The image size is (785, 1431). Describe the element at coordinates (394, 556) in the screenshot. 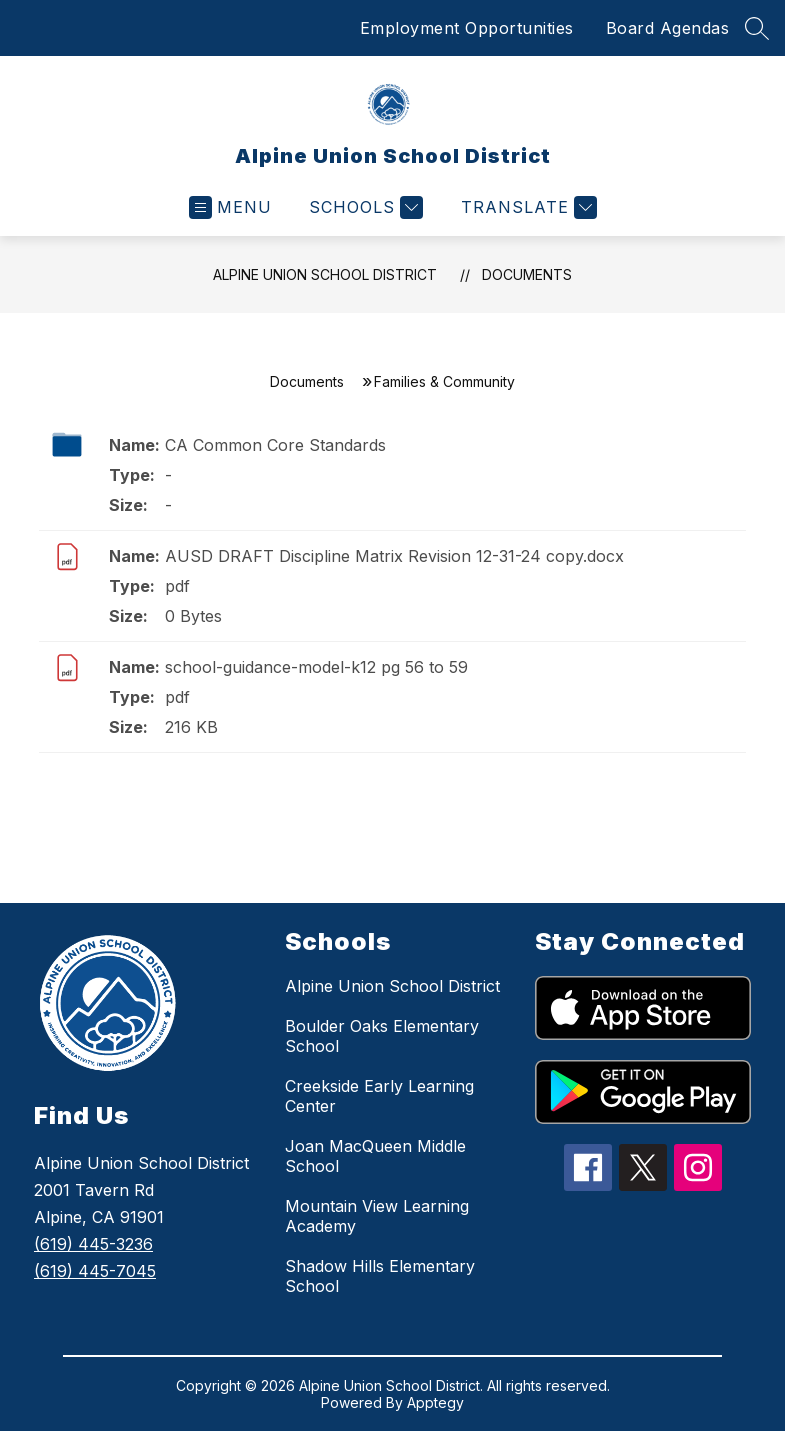

I see `AUSD DRAFT Discipline Matrix Revision 12-31-24 copy.docx` at that location.